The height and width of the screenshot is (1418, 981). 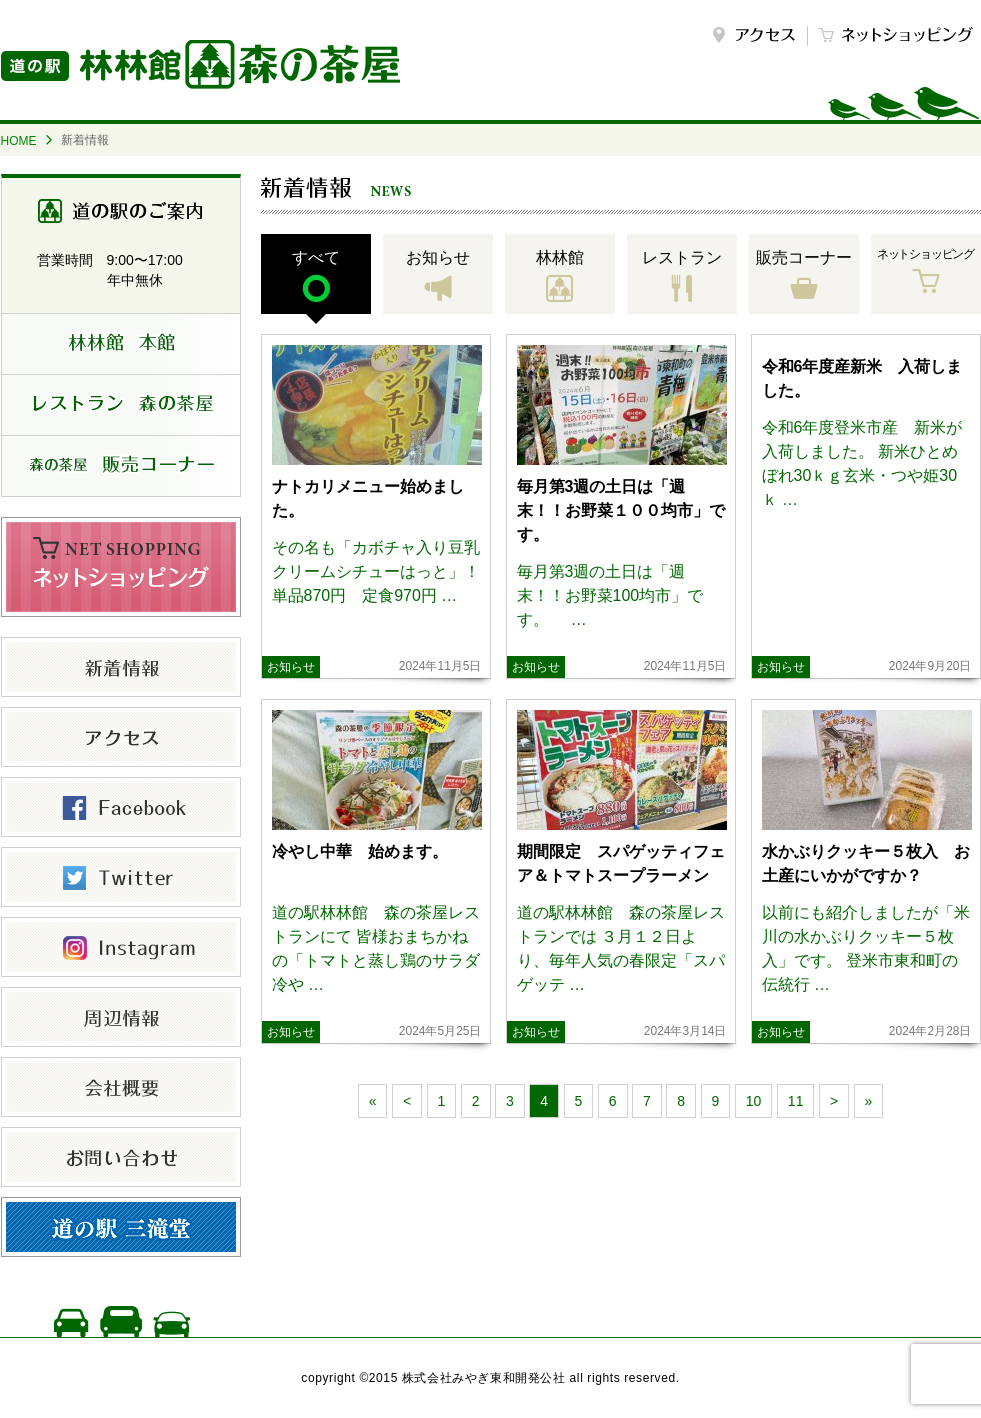 I want to click on 11, so click(x=796, y=1101).